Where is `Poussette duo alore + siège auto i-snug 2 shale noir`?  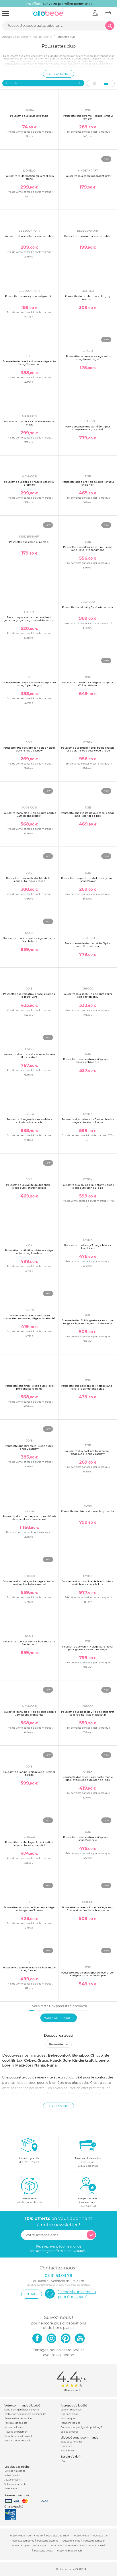
Poussette duo alore + siège auto i-snug 2 shale noir is located at coordinates (88, 483).